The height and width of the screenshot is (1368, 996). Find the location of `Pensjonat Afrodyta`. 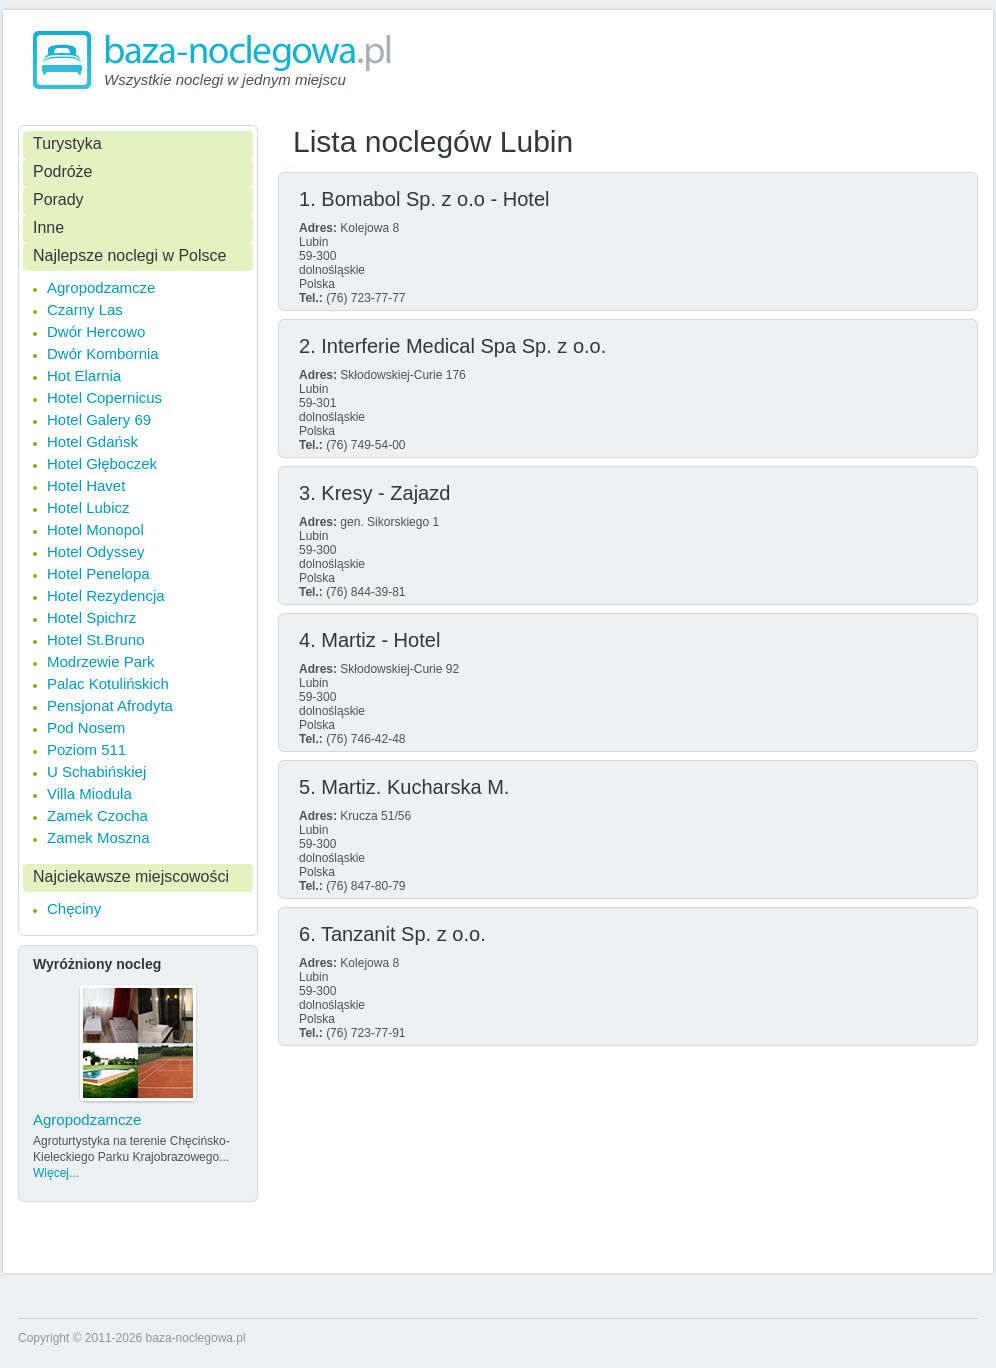

Pensjonat Afrodyta is located at coordinates (110, 705).